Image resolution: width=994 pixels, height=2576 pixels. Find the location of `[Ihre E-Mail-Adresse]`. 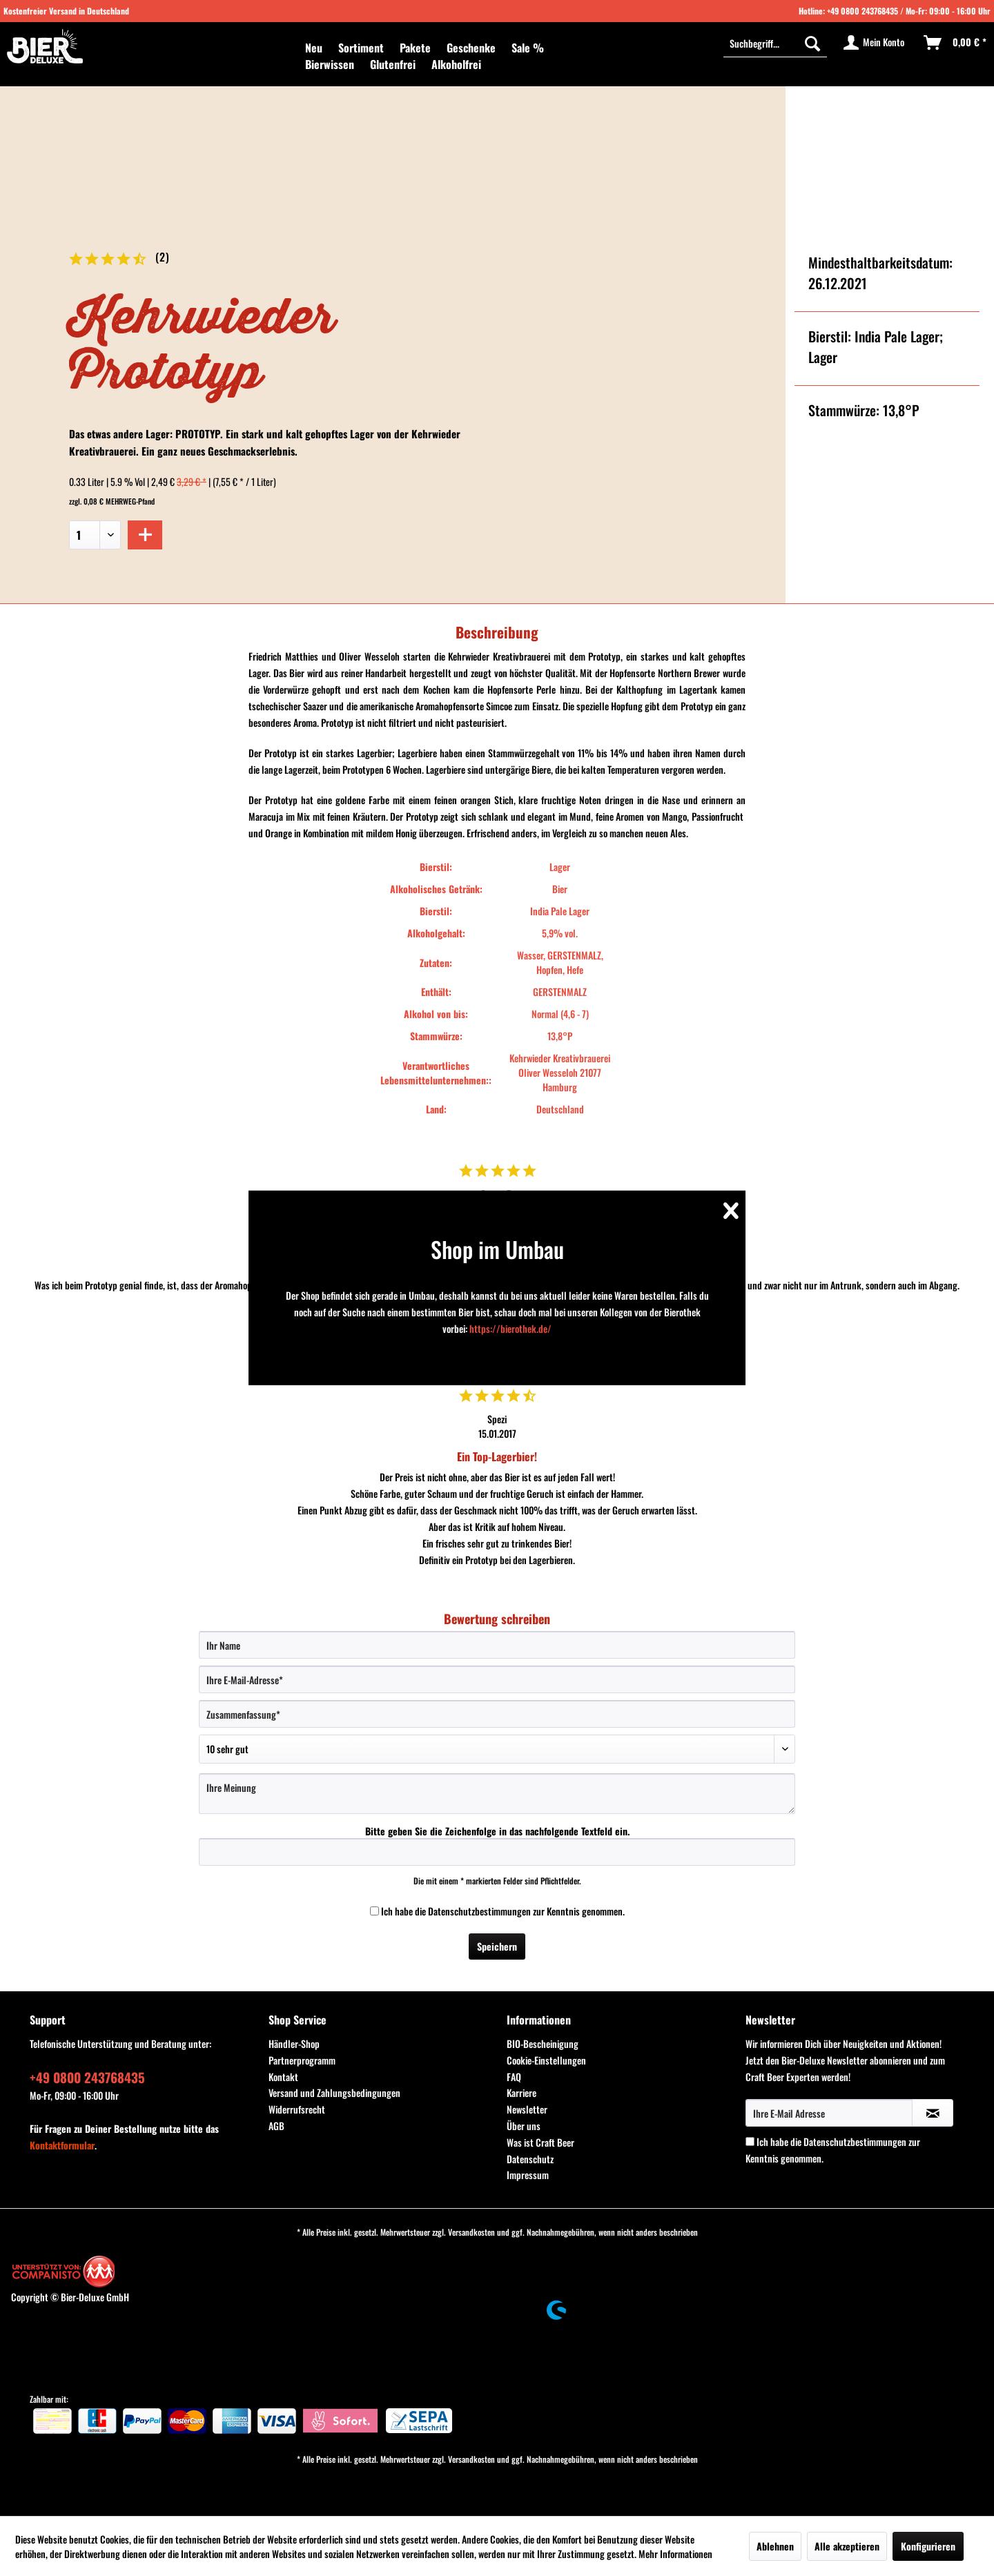

[Ihre E-Mail-Adresse] is located at coordinates (497, 1679).